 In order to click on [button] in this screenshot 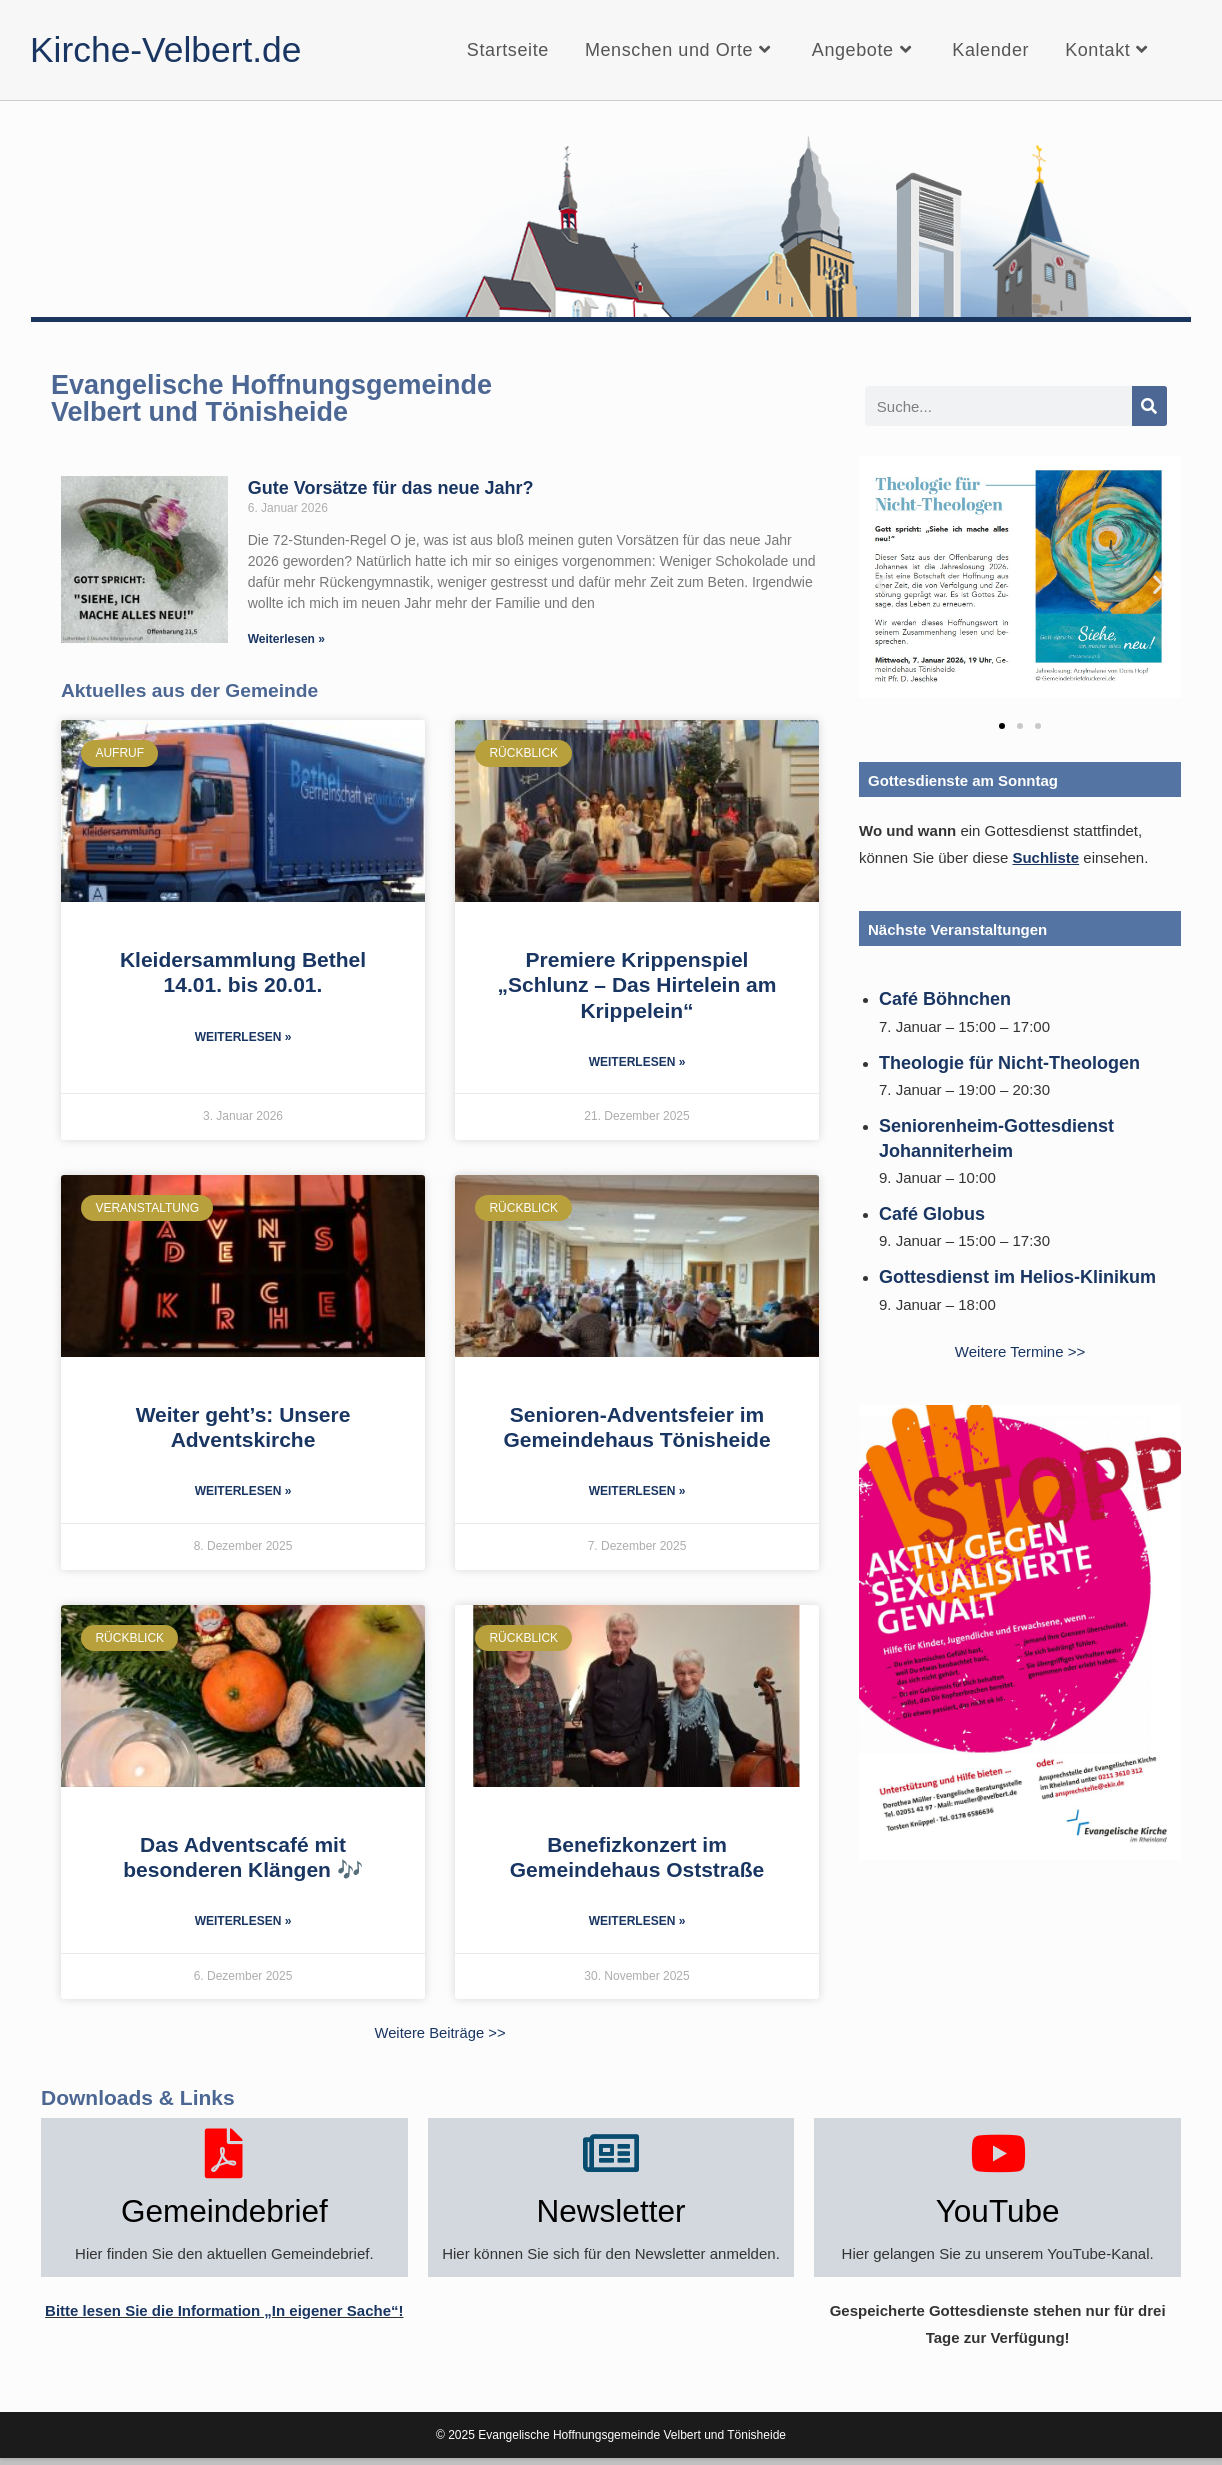, I will do `click(881, 584)`.